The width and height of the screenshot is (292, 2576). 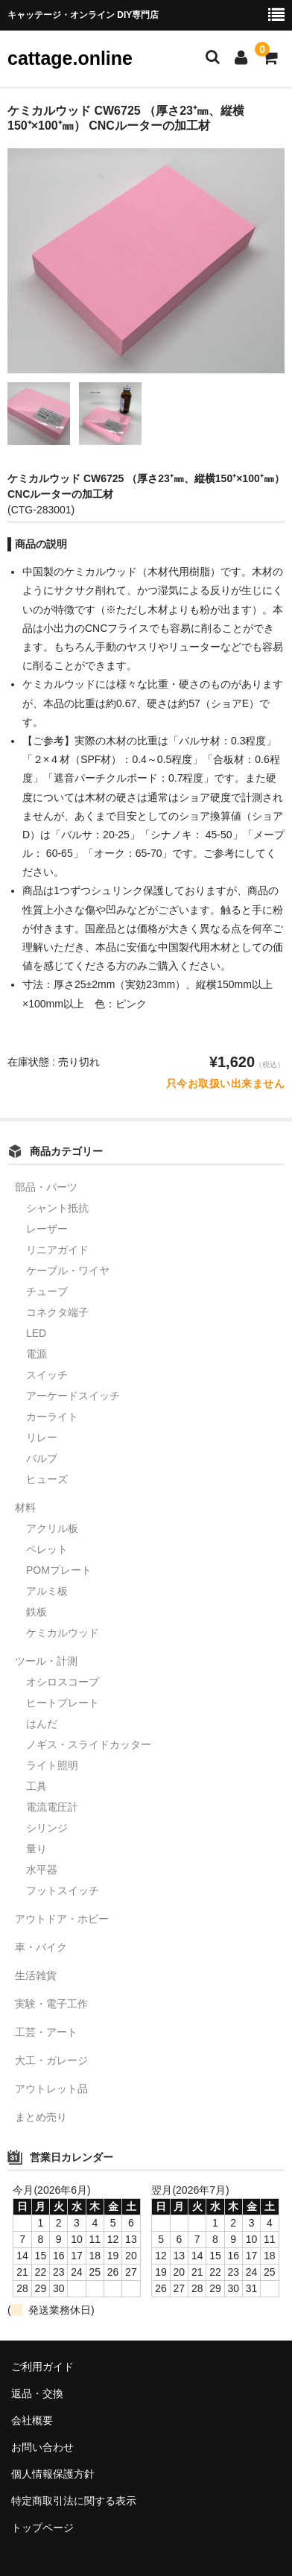 I want to click on 部品・パーツ, so click(x=46, y=1187).